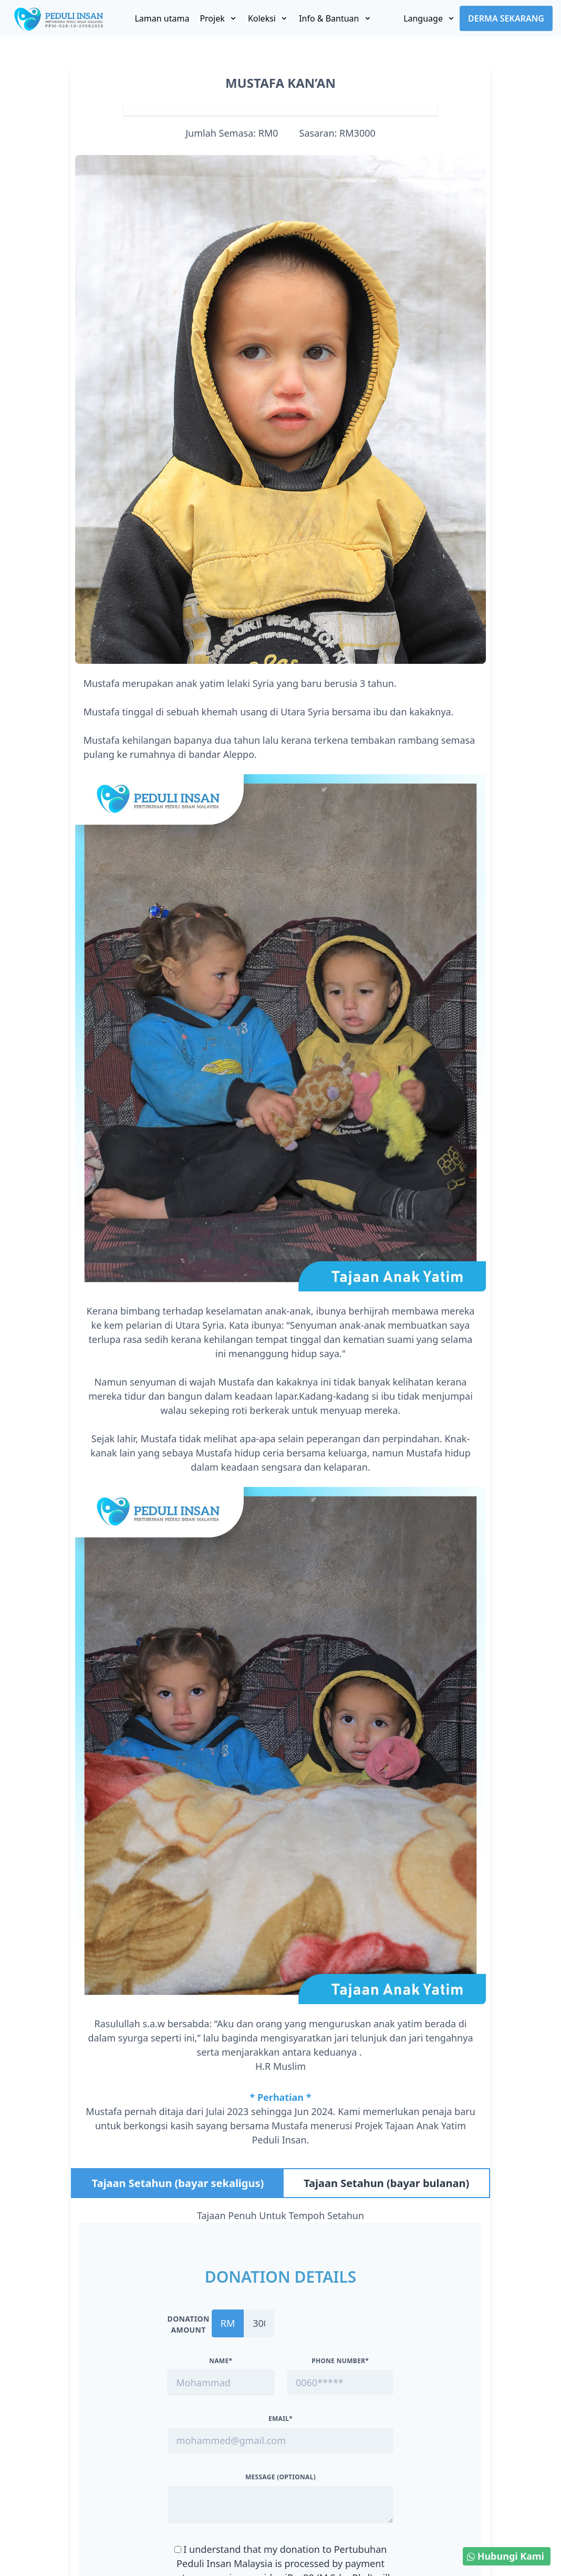 Image resolution: width=561 pixels, height=2576 pixels. What do you see at coordinates (280, 2418) in the screenshot?
I see `Email*` at bounding box center [280, 2418].